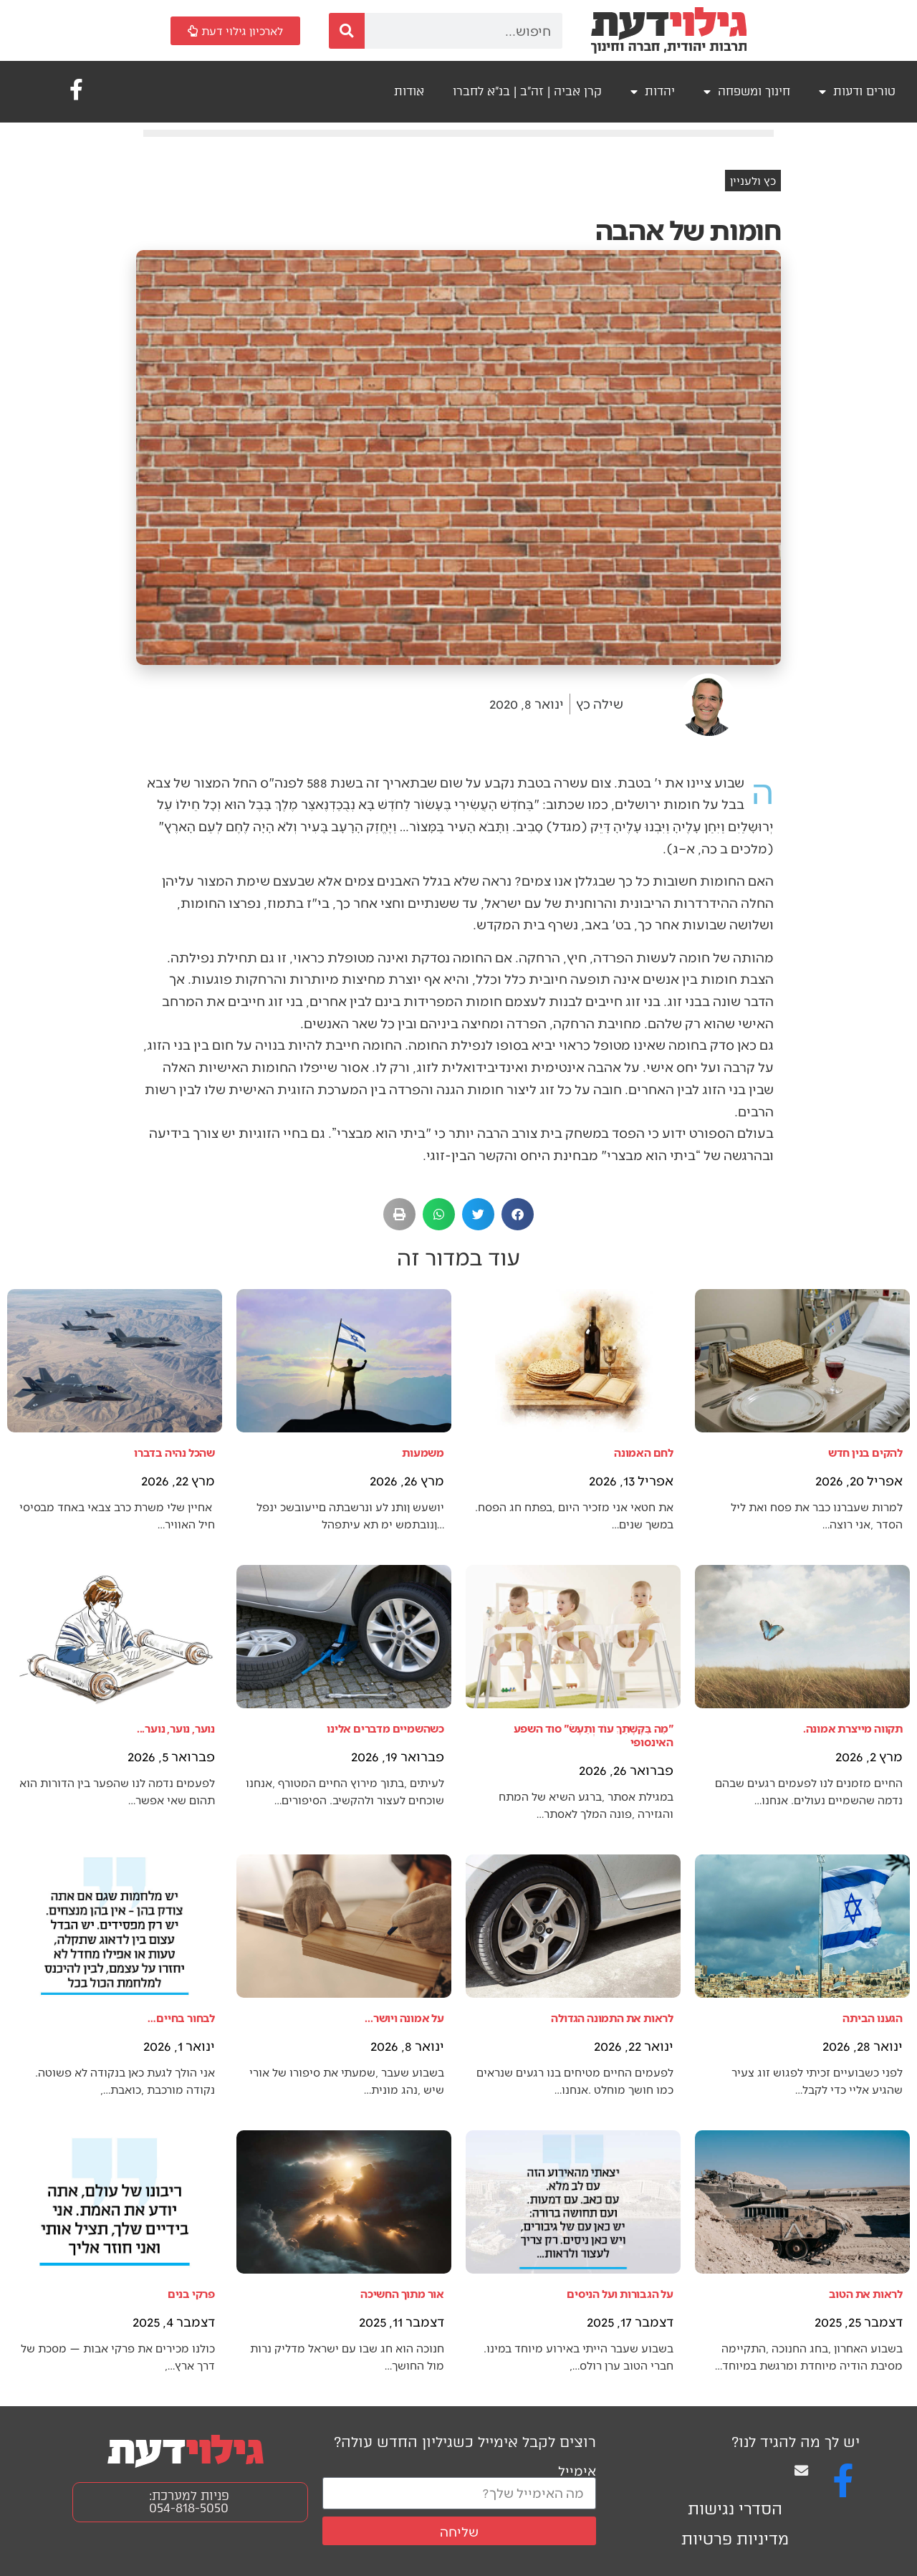  What do you see at coordinates (865, 1452) in the screenshot?
I see `להקים בנין חדש` at bounding box center [865, 1452].